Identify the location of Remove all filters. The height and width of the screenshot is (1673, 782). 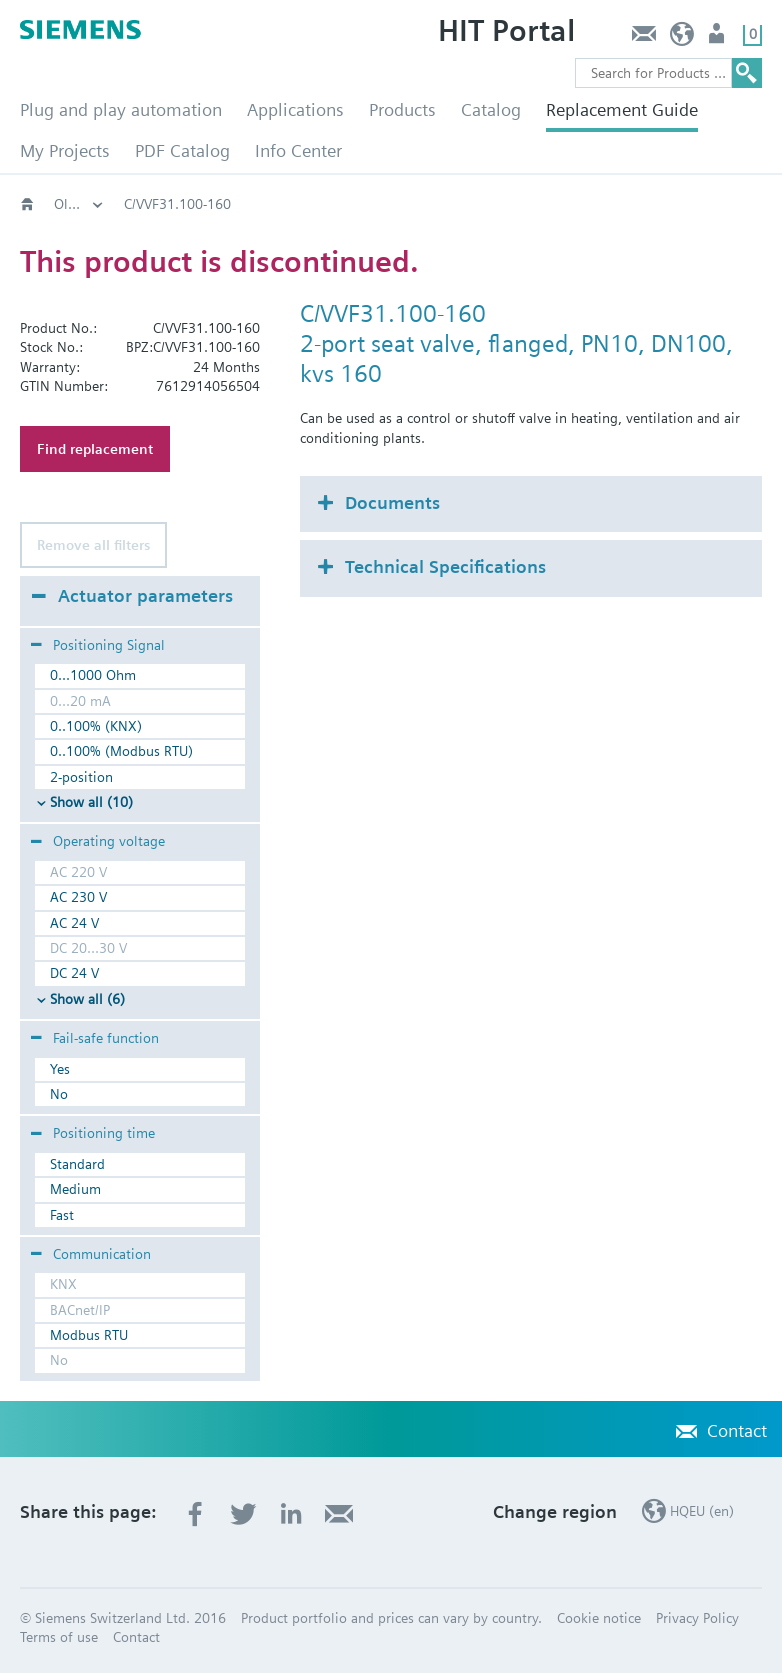
(93, 545).